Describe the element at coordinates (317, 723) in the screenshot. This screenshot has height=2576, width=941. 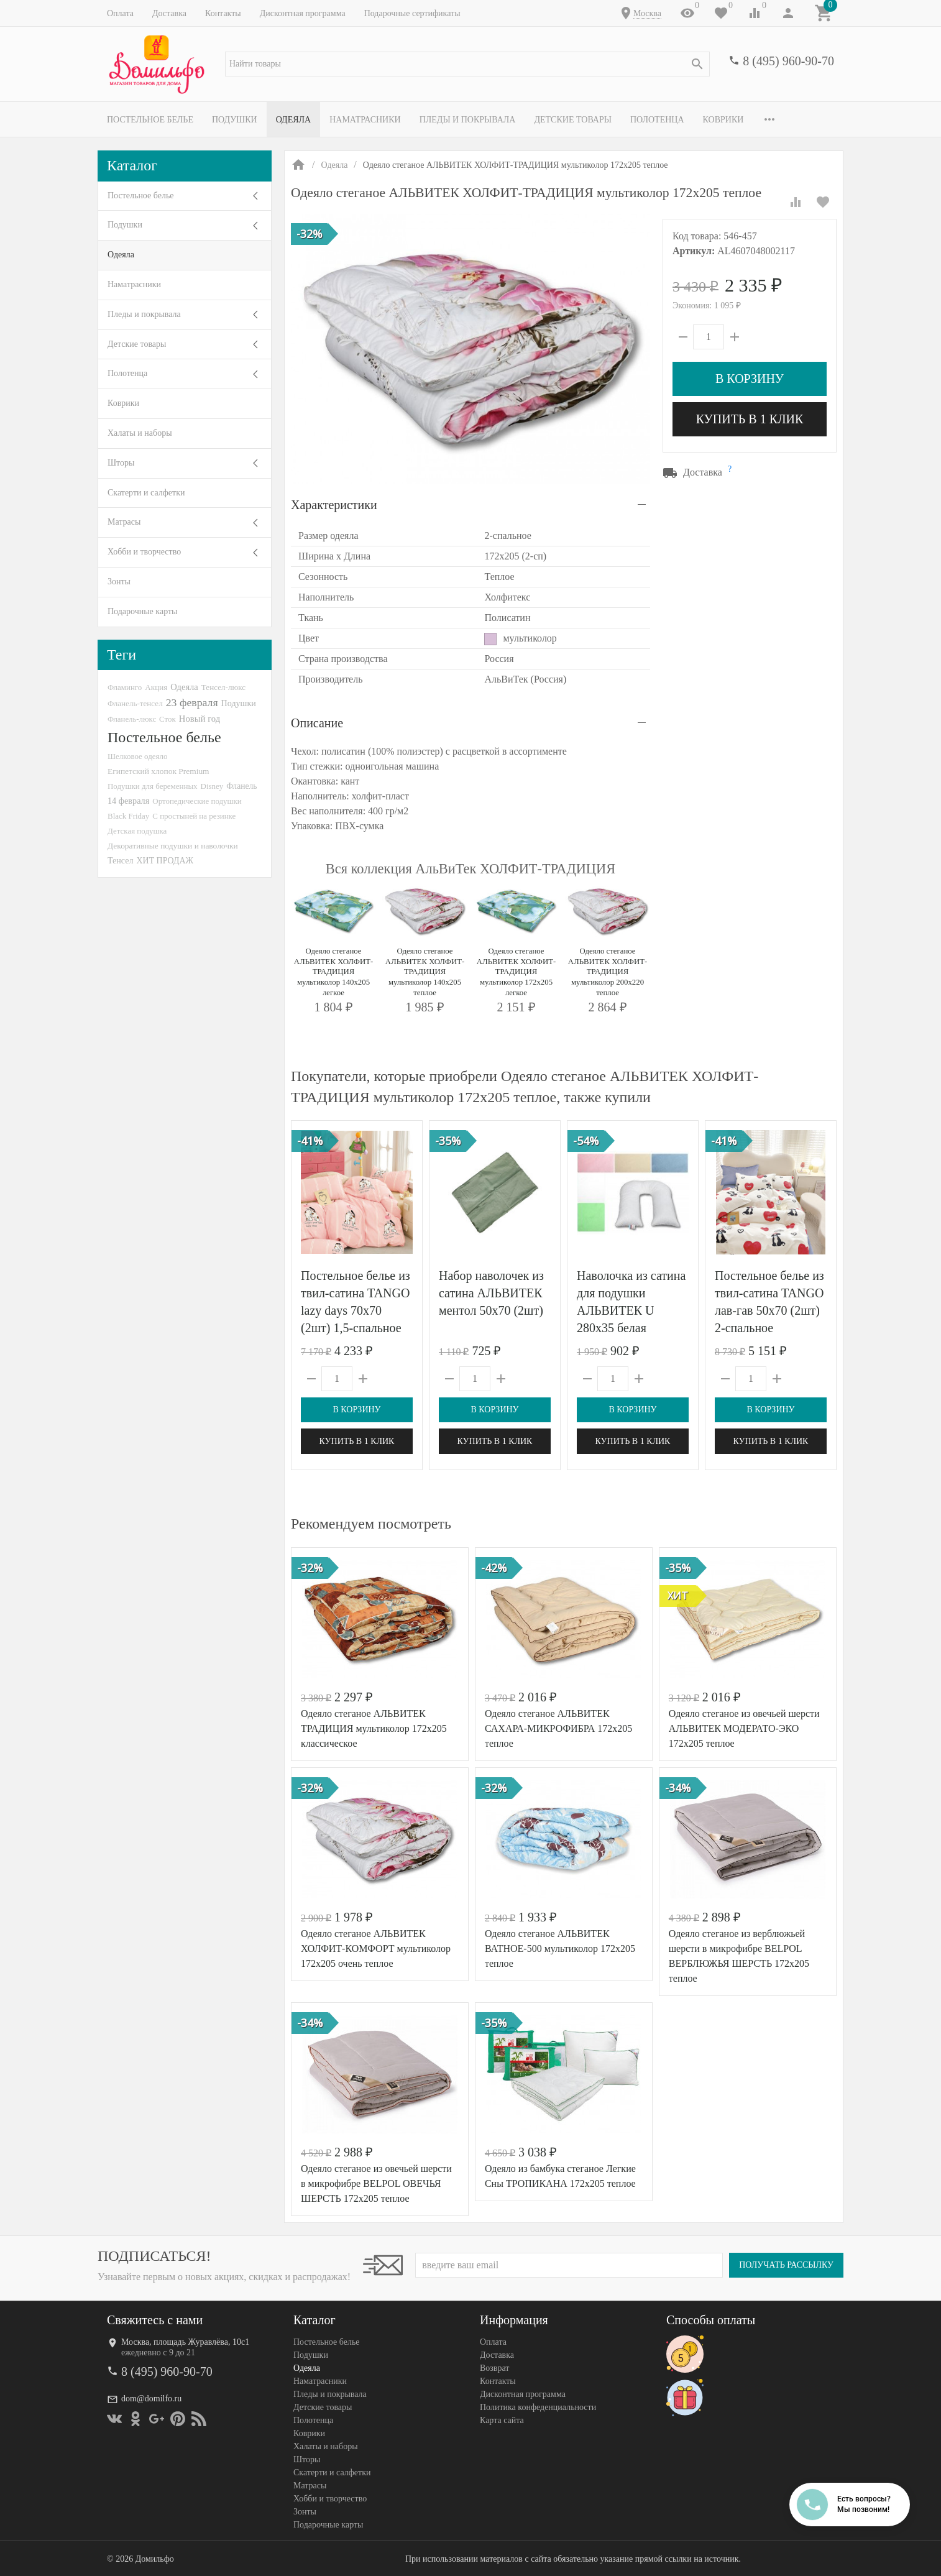
I see `Описание` at that location.